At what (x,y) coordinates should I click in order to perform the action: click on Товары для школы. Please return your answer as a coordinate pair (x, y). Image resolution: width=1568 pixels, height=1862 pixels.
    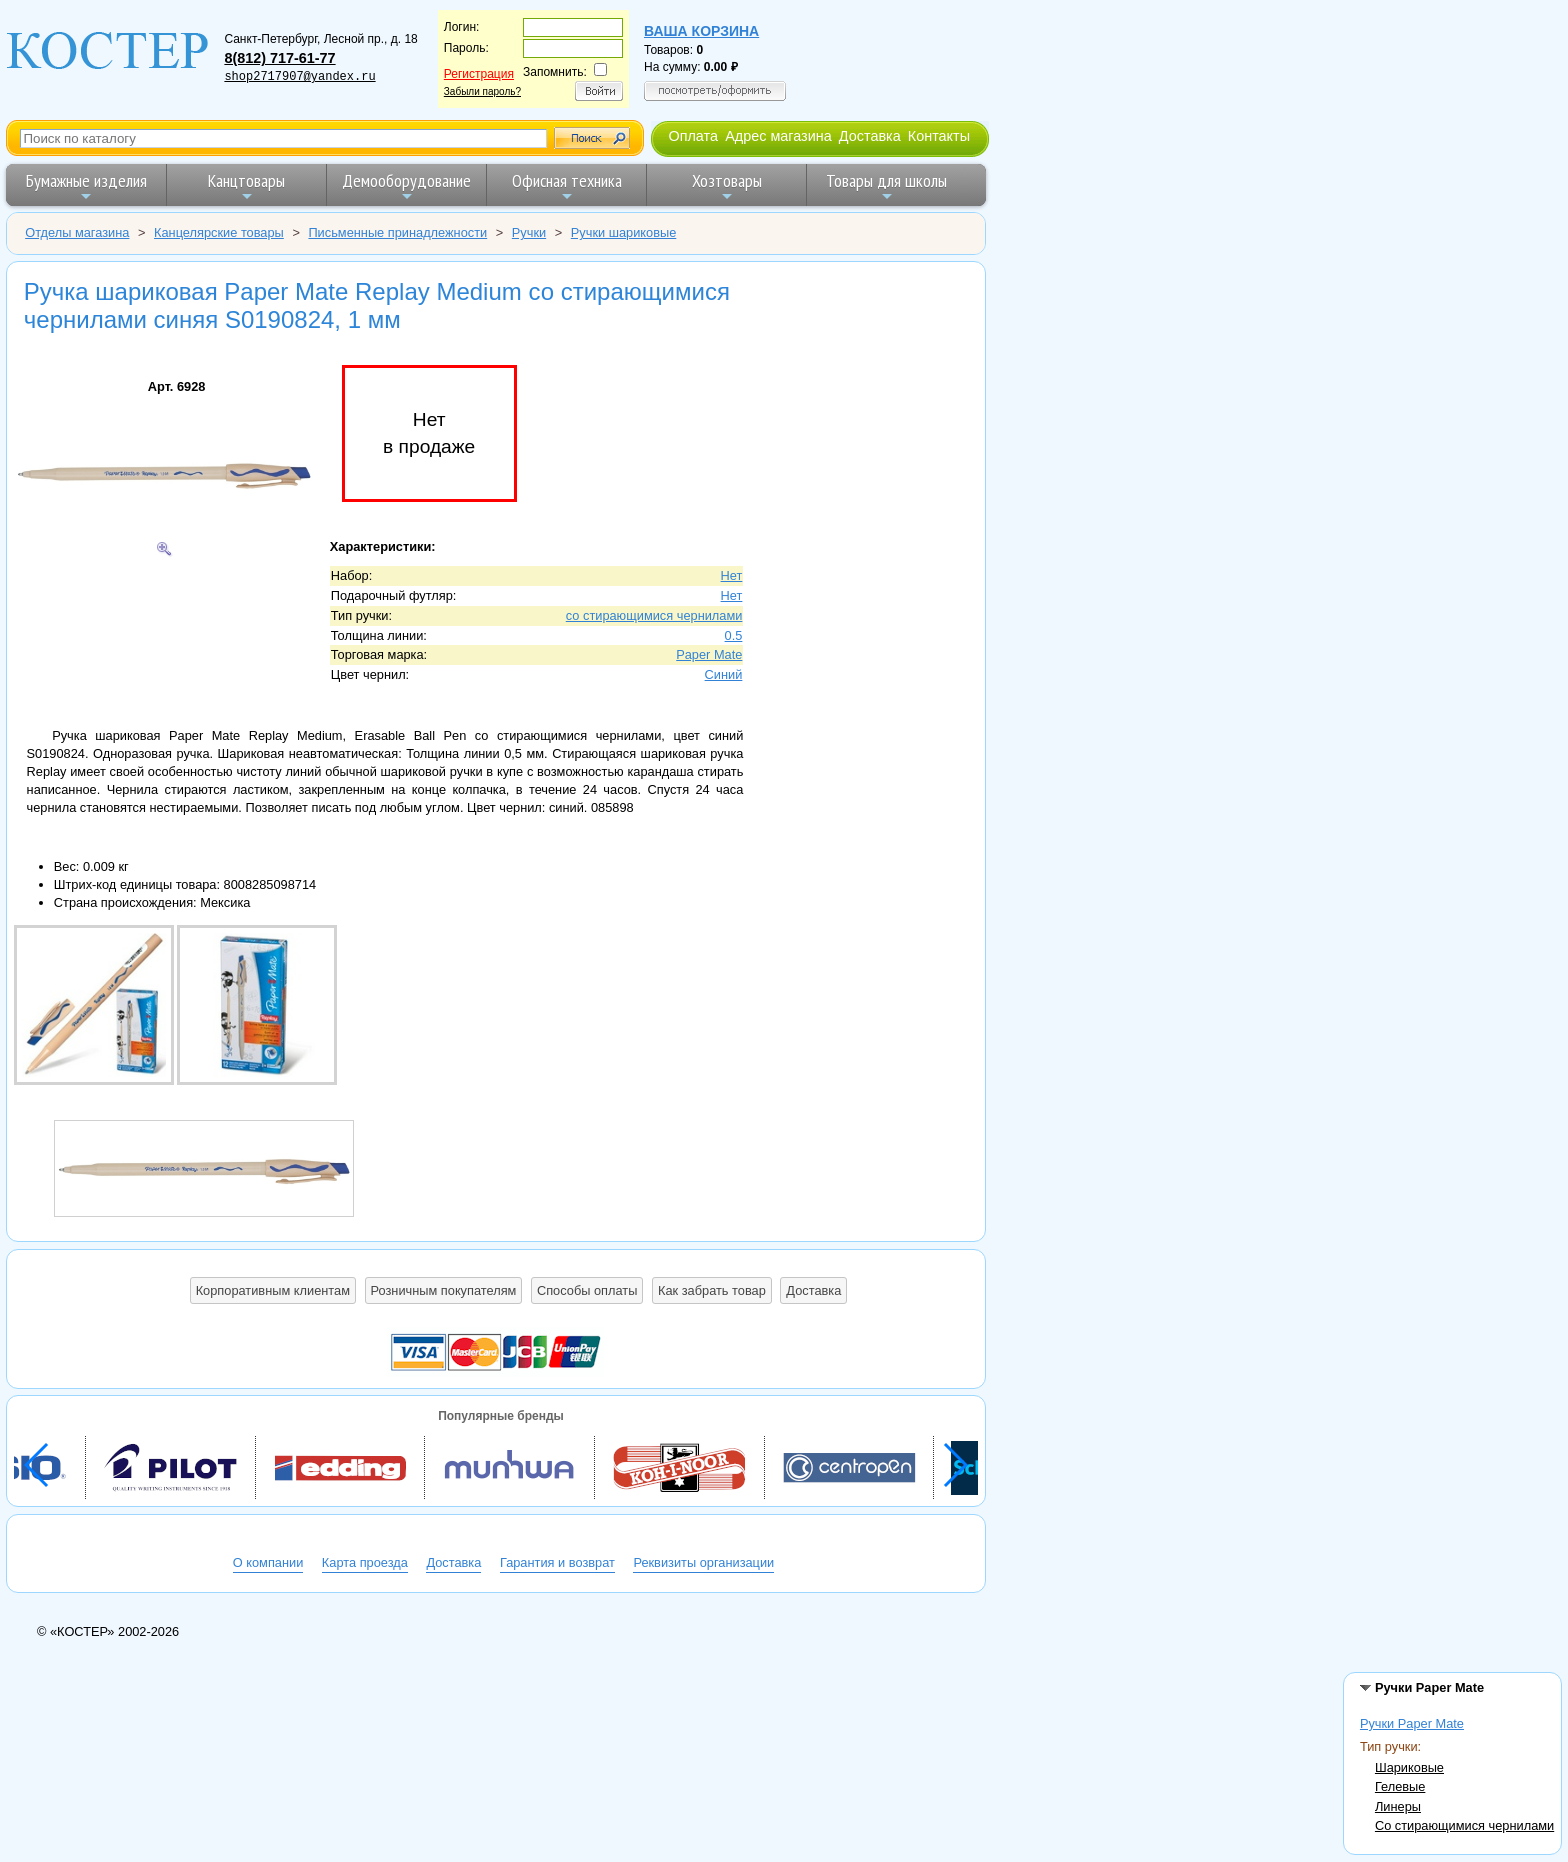
    Looking at the image, I should click on (886, 186).